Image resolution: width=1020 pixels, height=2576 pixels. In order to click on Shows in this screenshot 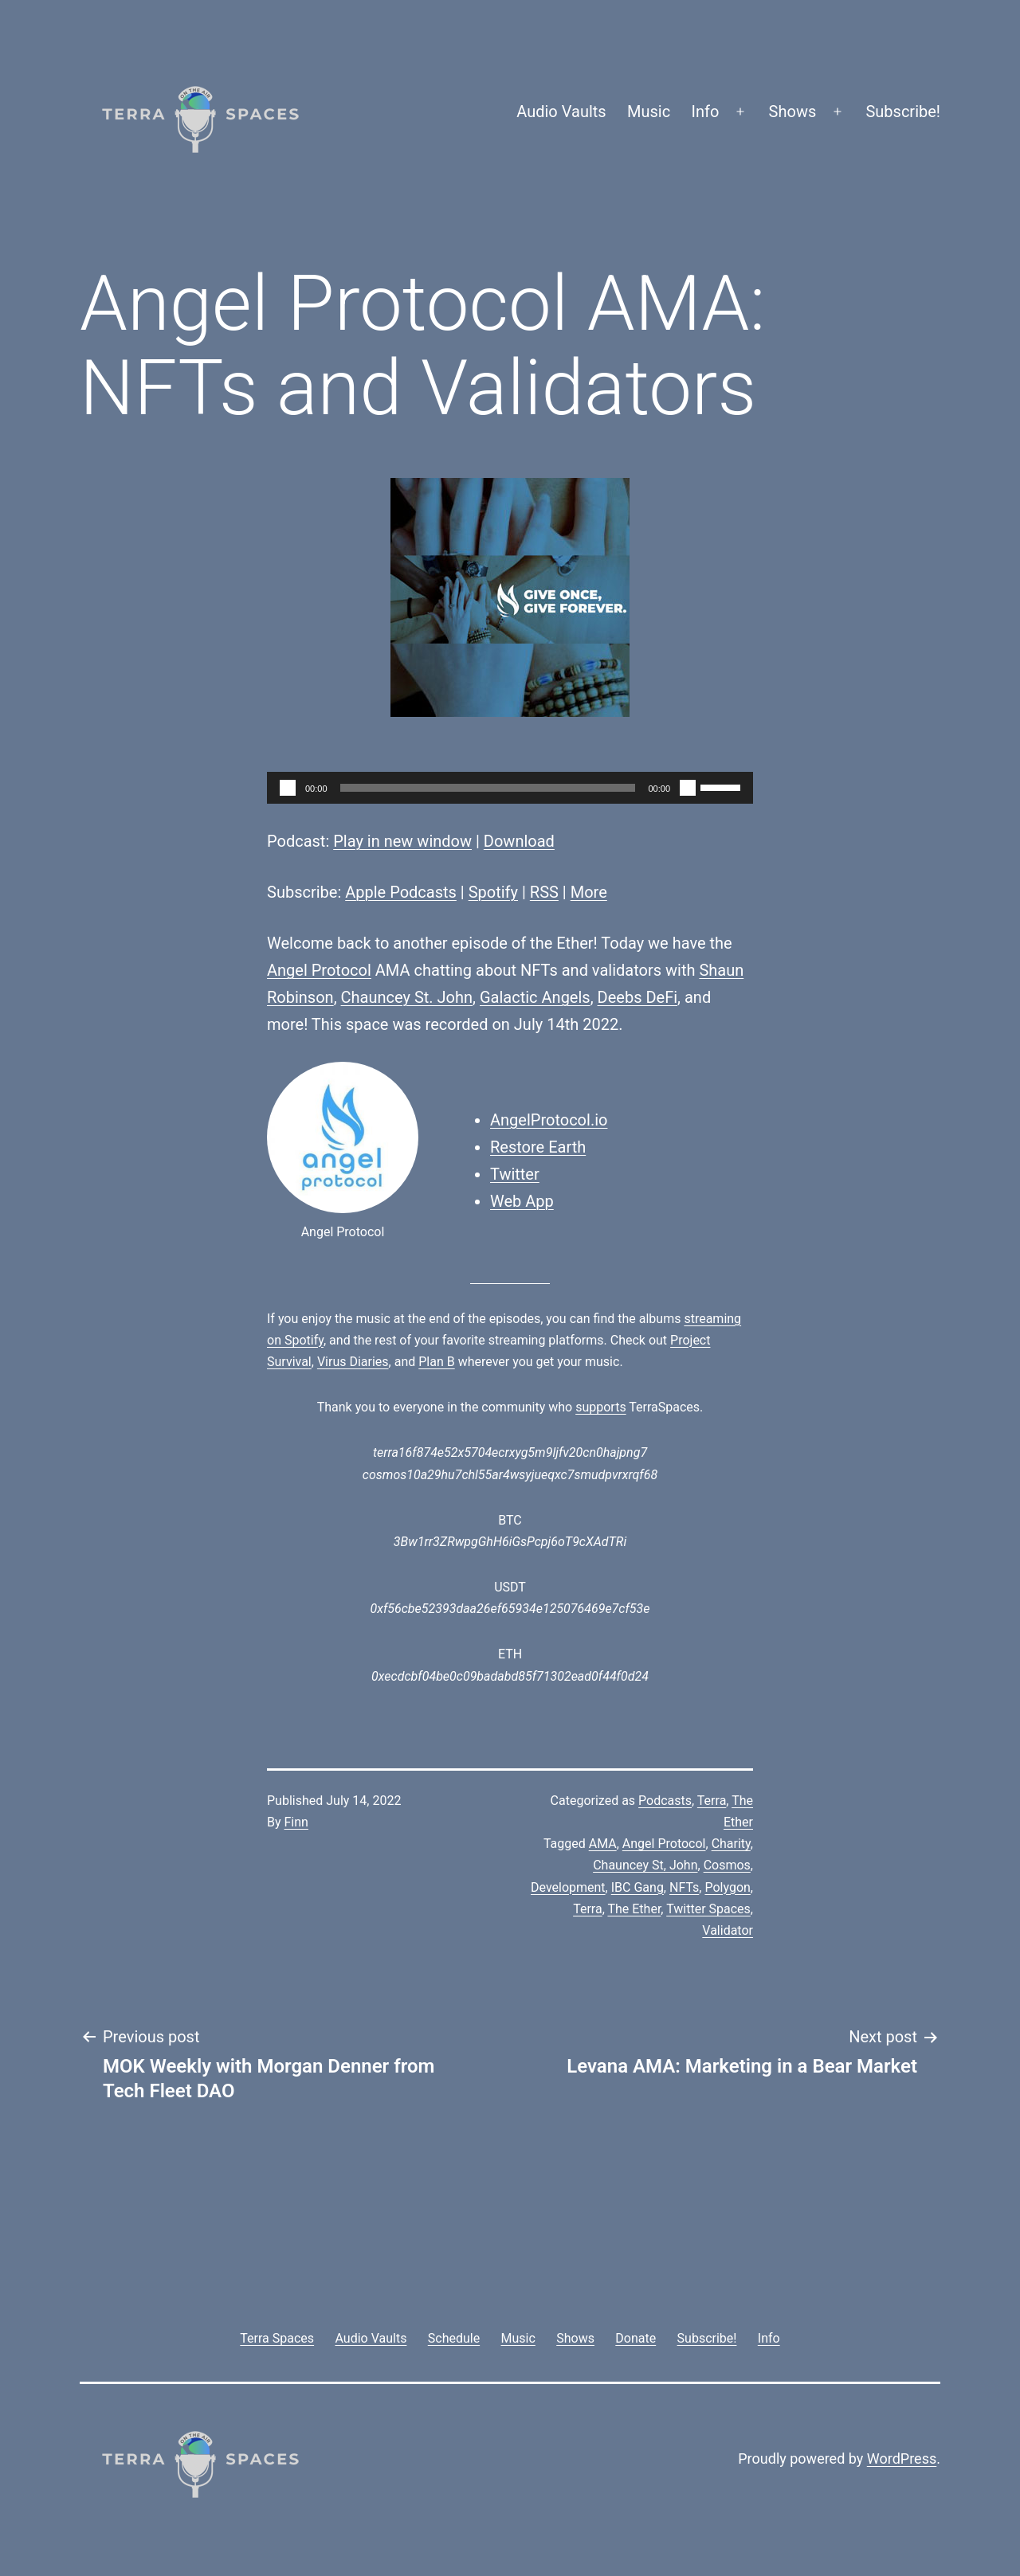, I will do `click(793, 111)`.